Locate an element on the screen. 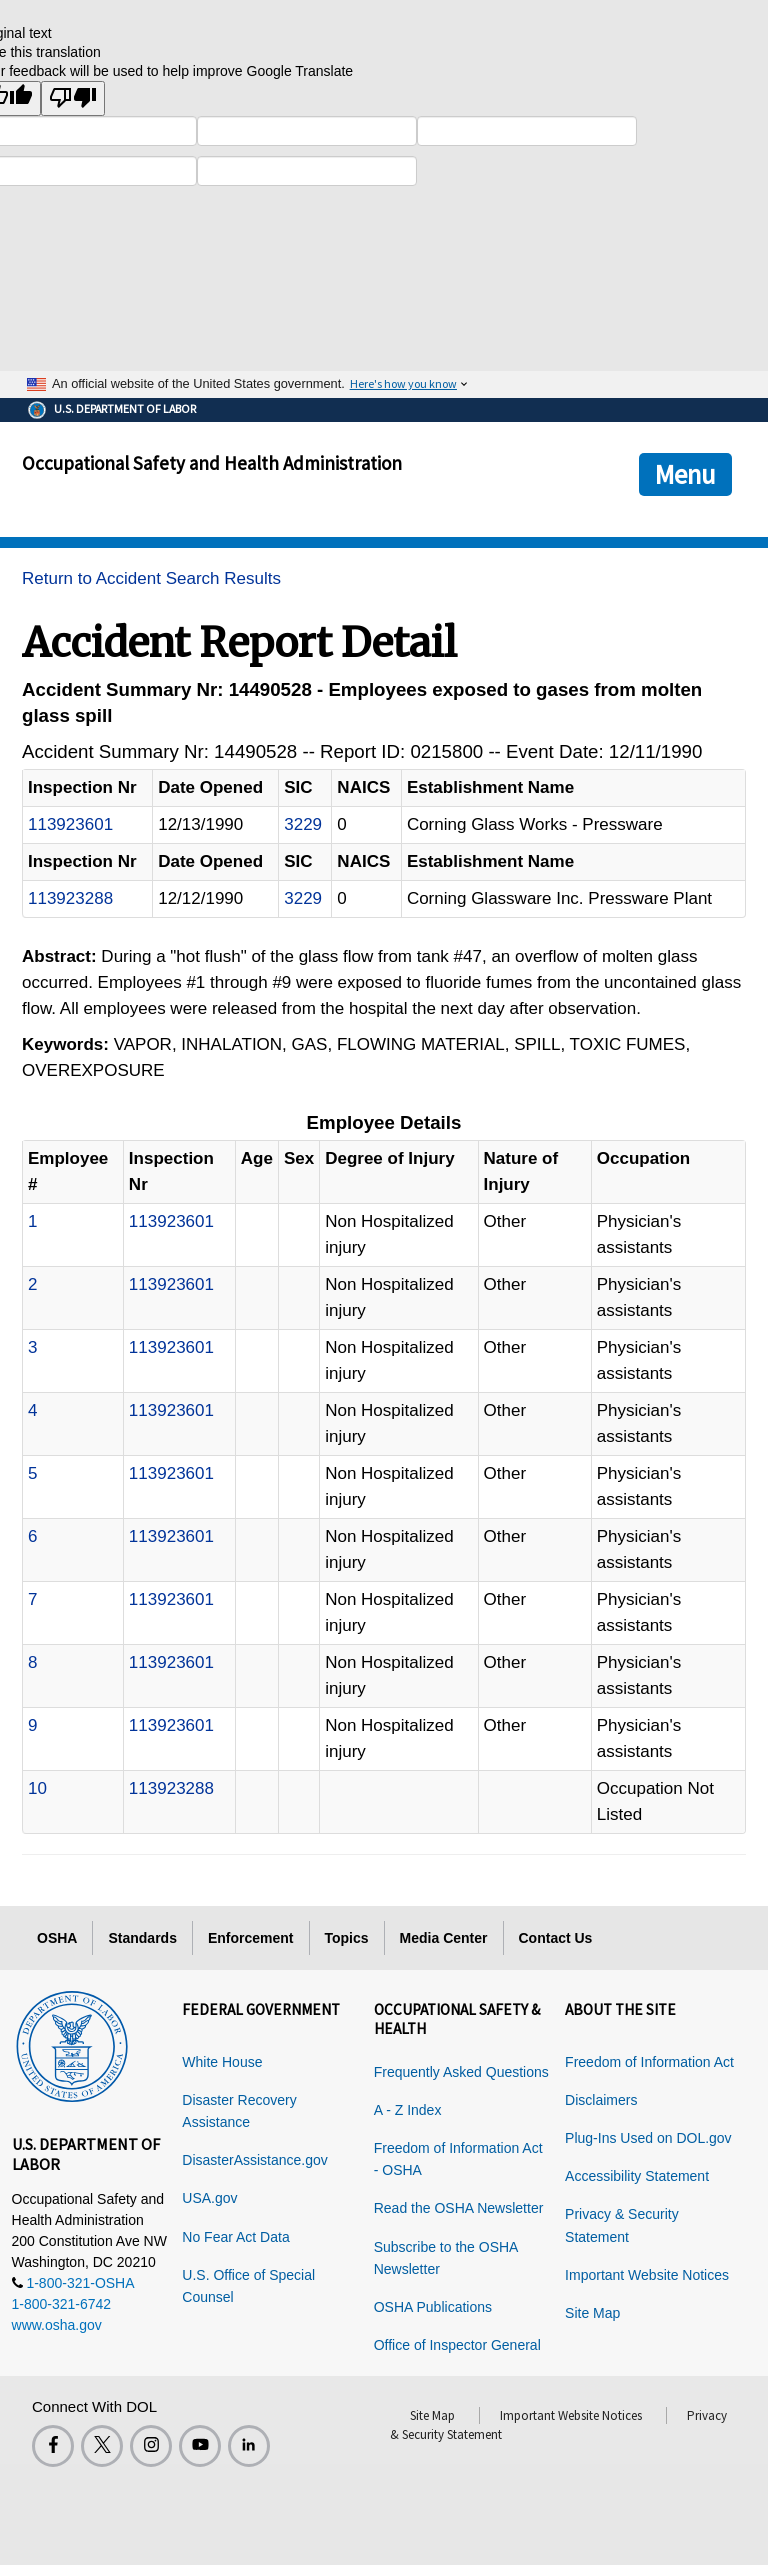 Image resolution: width=768 pixels, height=2565 pixels. Menu is located at coordinates (685, 474).